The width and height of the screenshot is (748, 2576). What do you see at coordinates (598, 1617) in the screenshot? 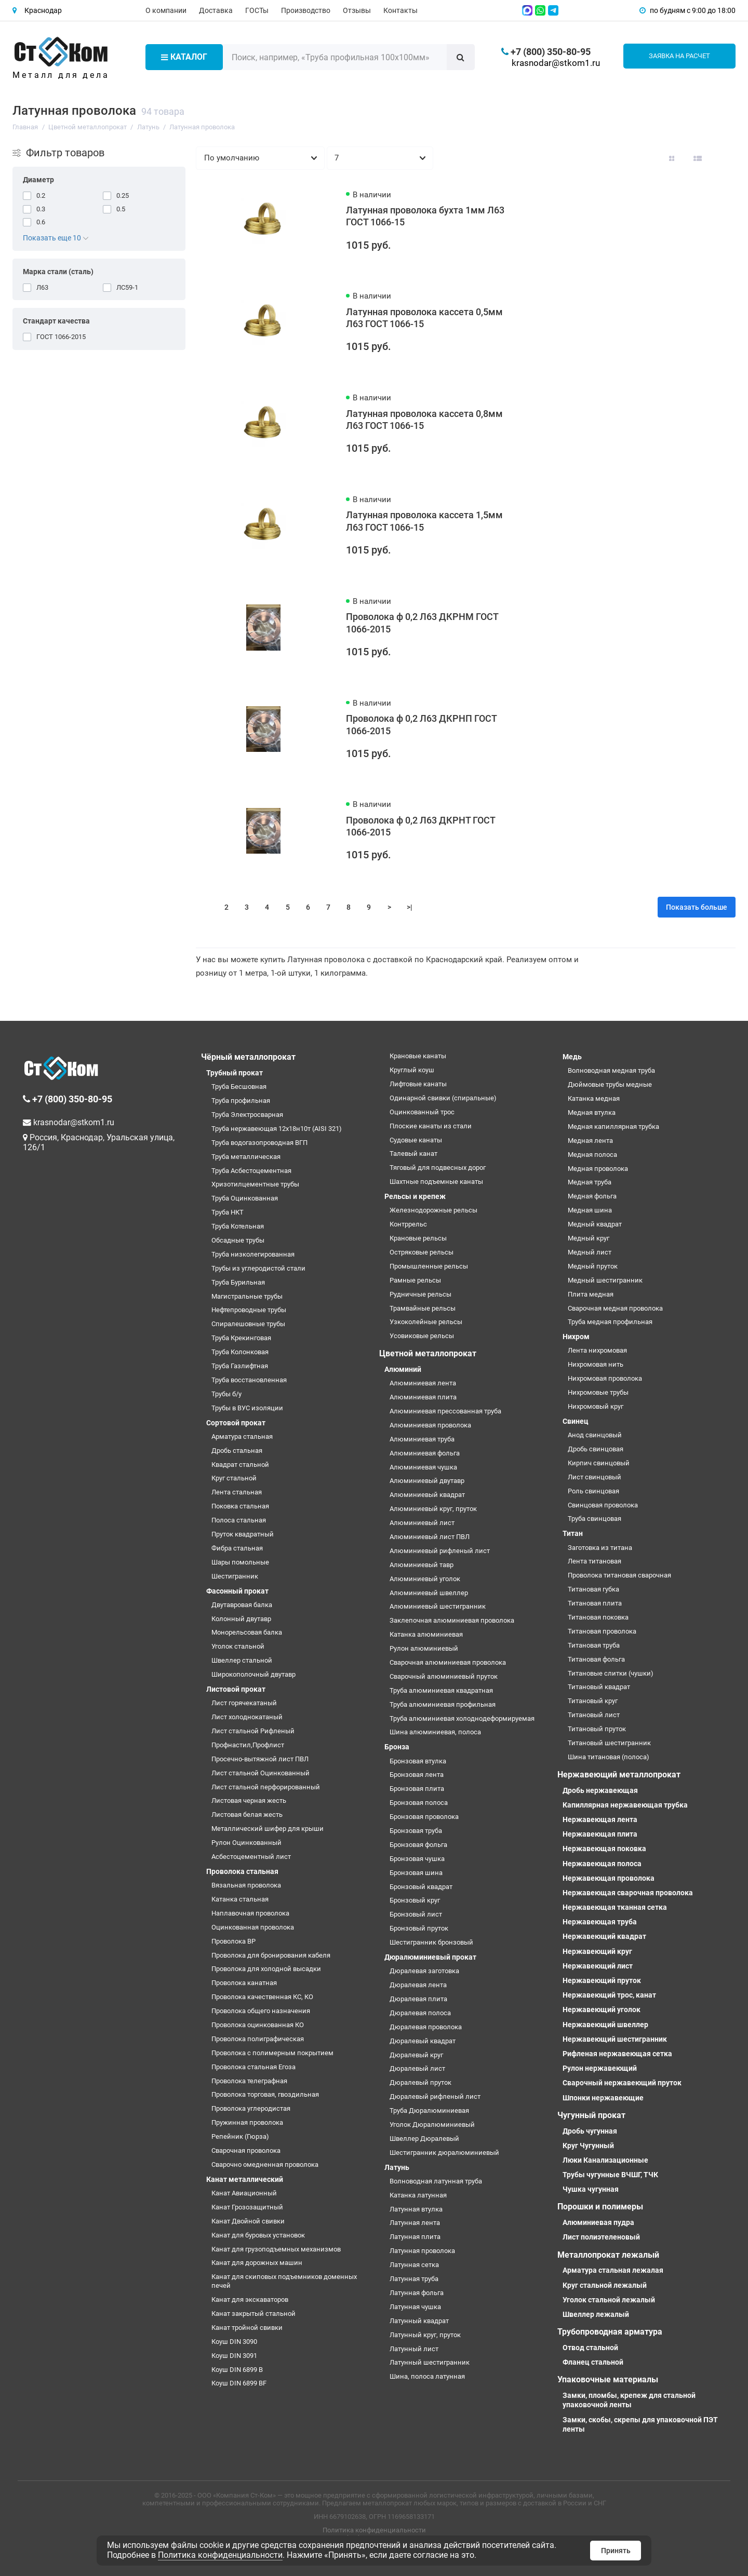
I see `Титановая поковка` at bounding box center [598, 1617].